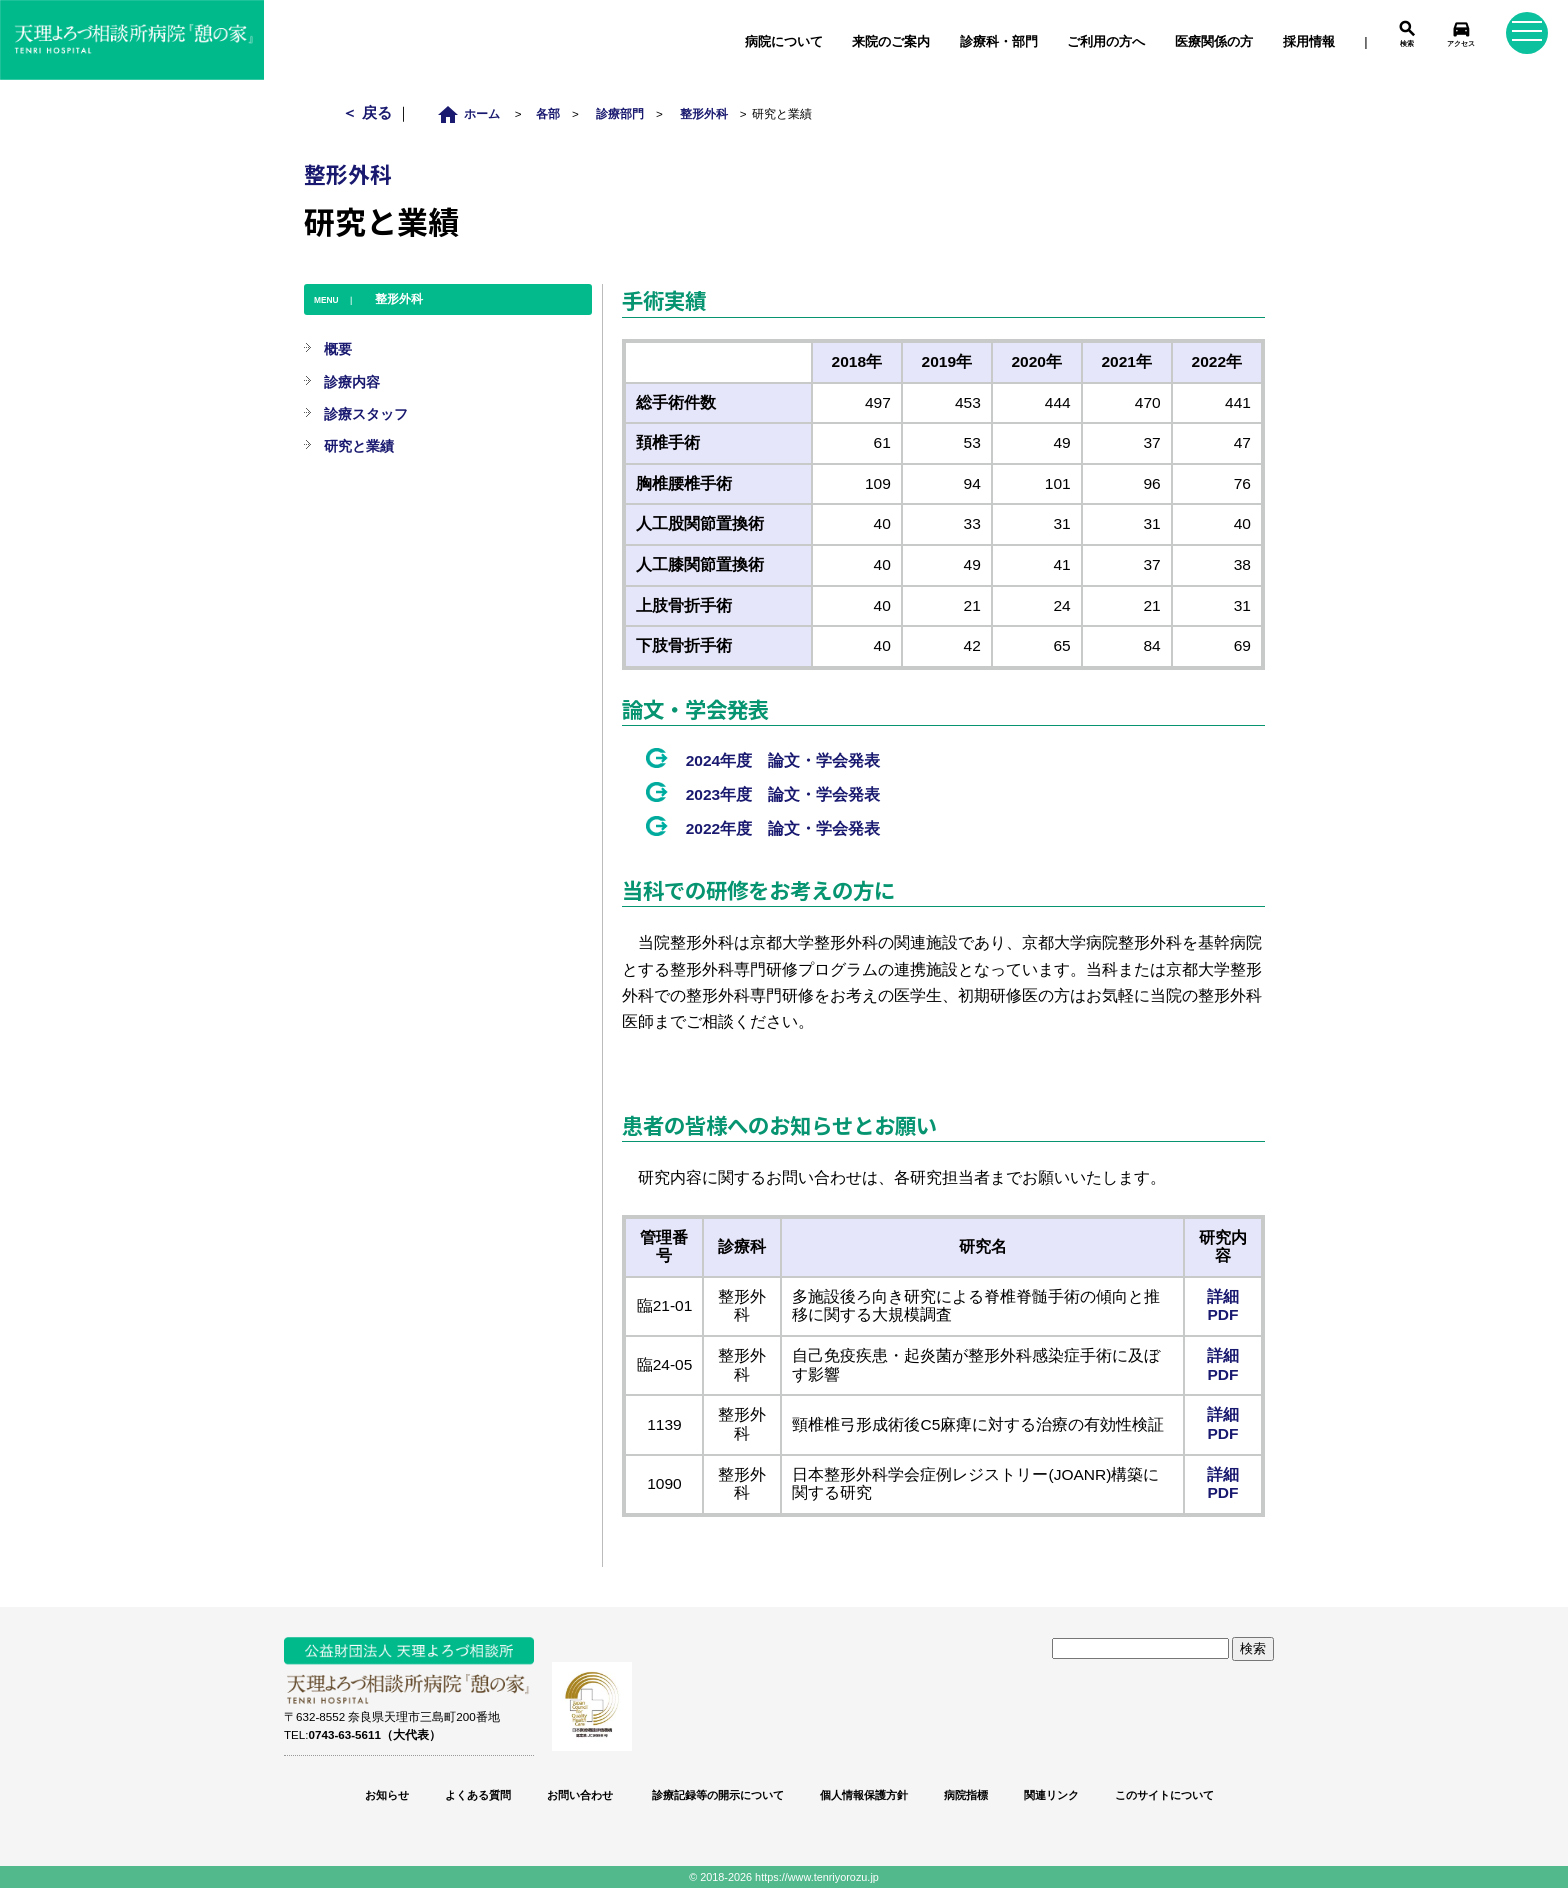  What do you see at coordinates (999, 41) in the screenshot?
I see `診療科・部門` at bounding box center [999, 41].